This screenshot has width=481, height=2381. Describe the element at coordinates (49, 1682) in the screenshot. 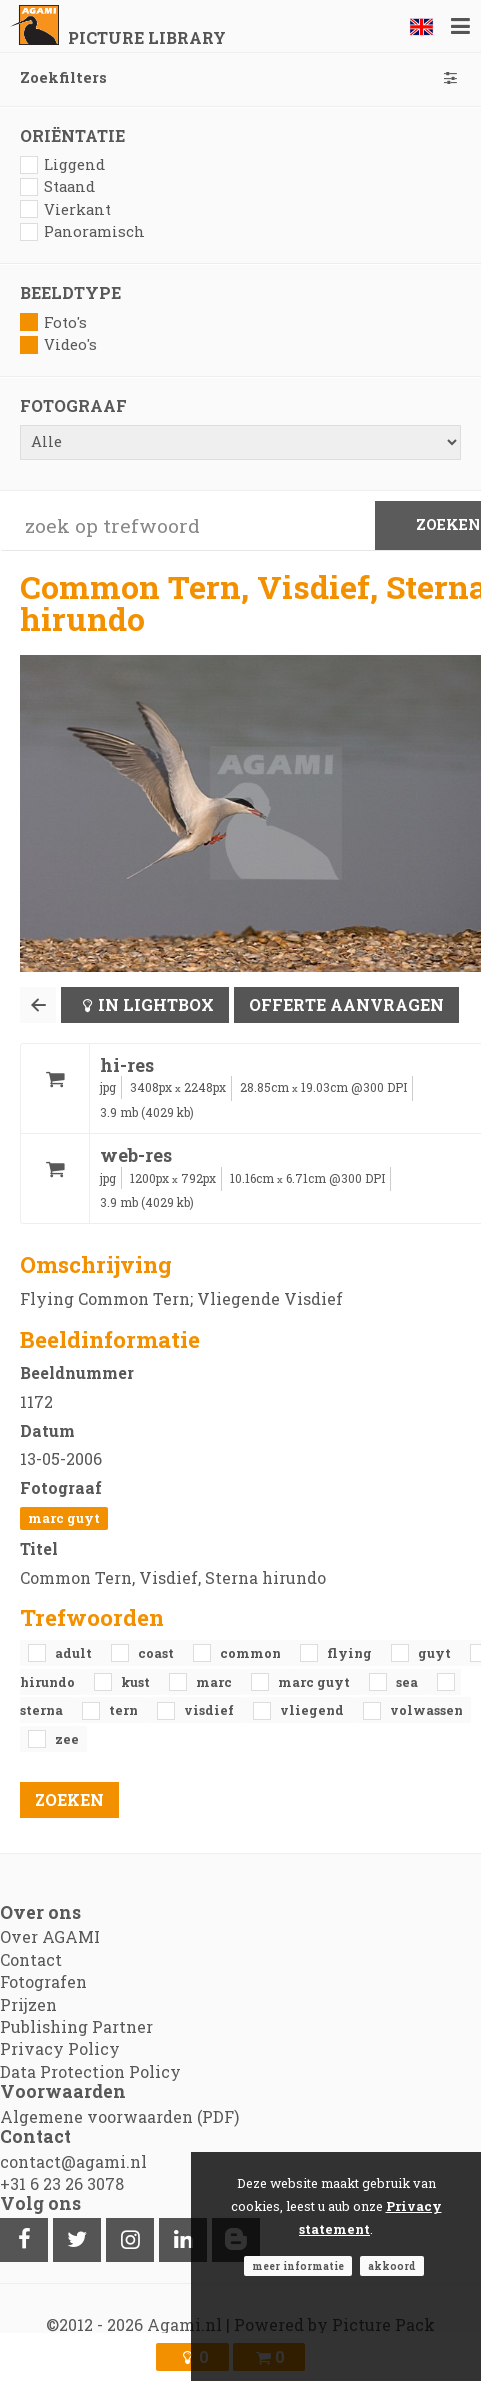

I see `Hirundo` at that location.